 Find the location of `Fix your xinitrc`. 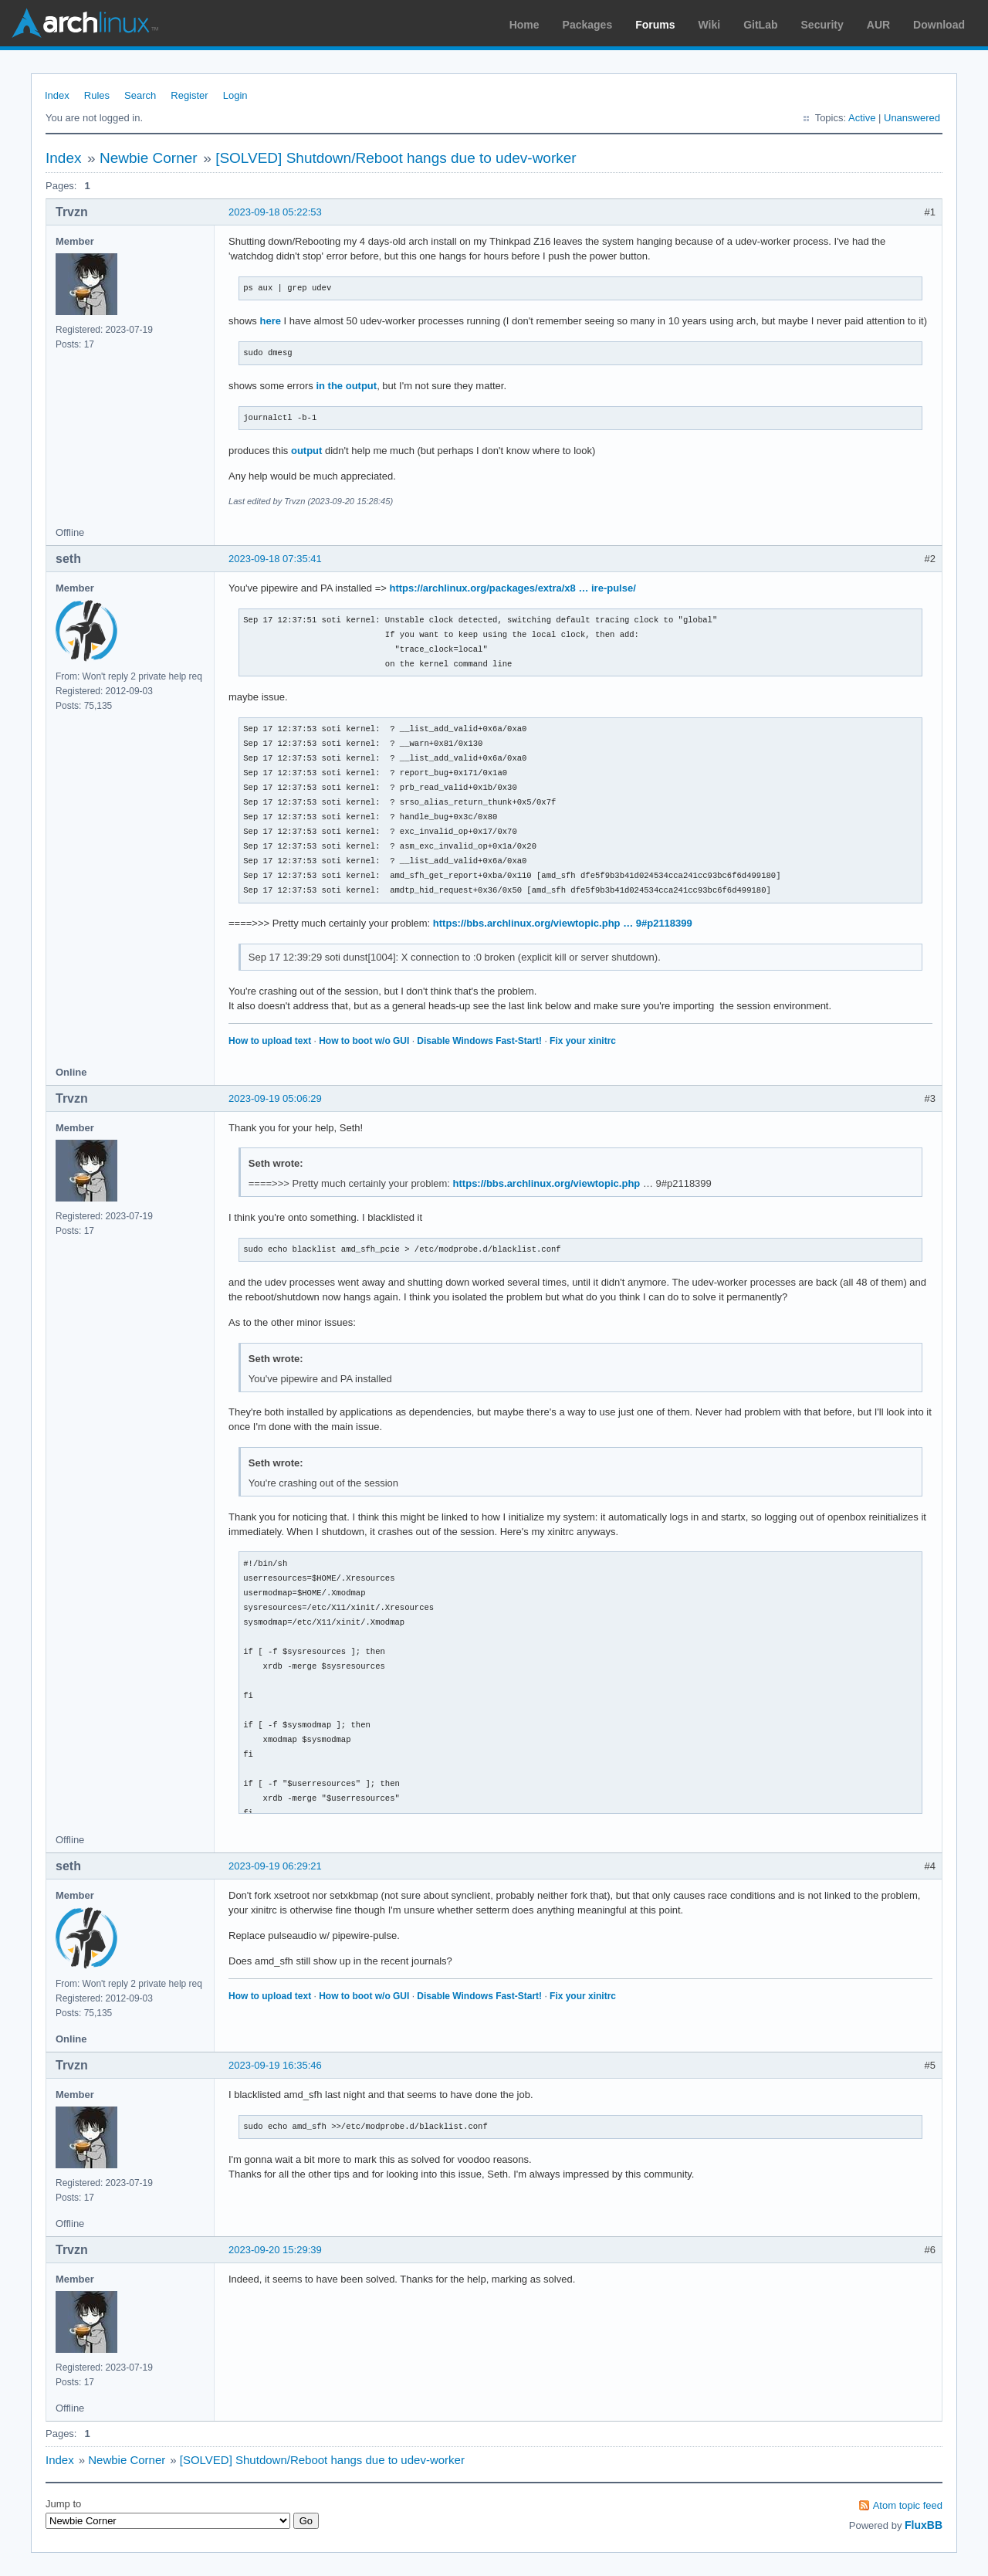

Fix your xinitrc is located at coordinates (583, 1040).